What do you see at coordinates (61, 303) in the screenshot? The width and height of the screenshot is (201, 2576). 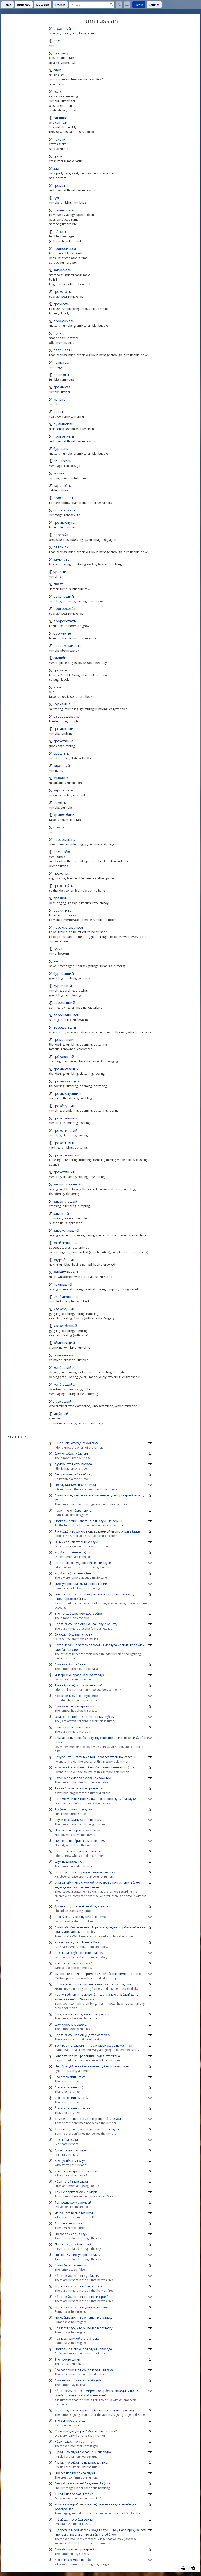 I see `гро́хнуть` at bounding box center [61, 303].